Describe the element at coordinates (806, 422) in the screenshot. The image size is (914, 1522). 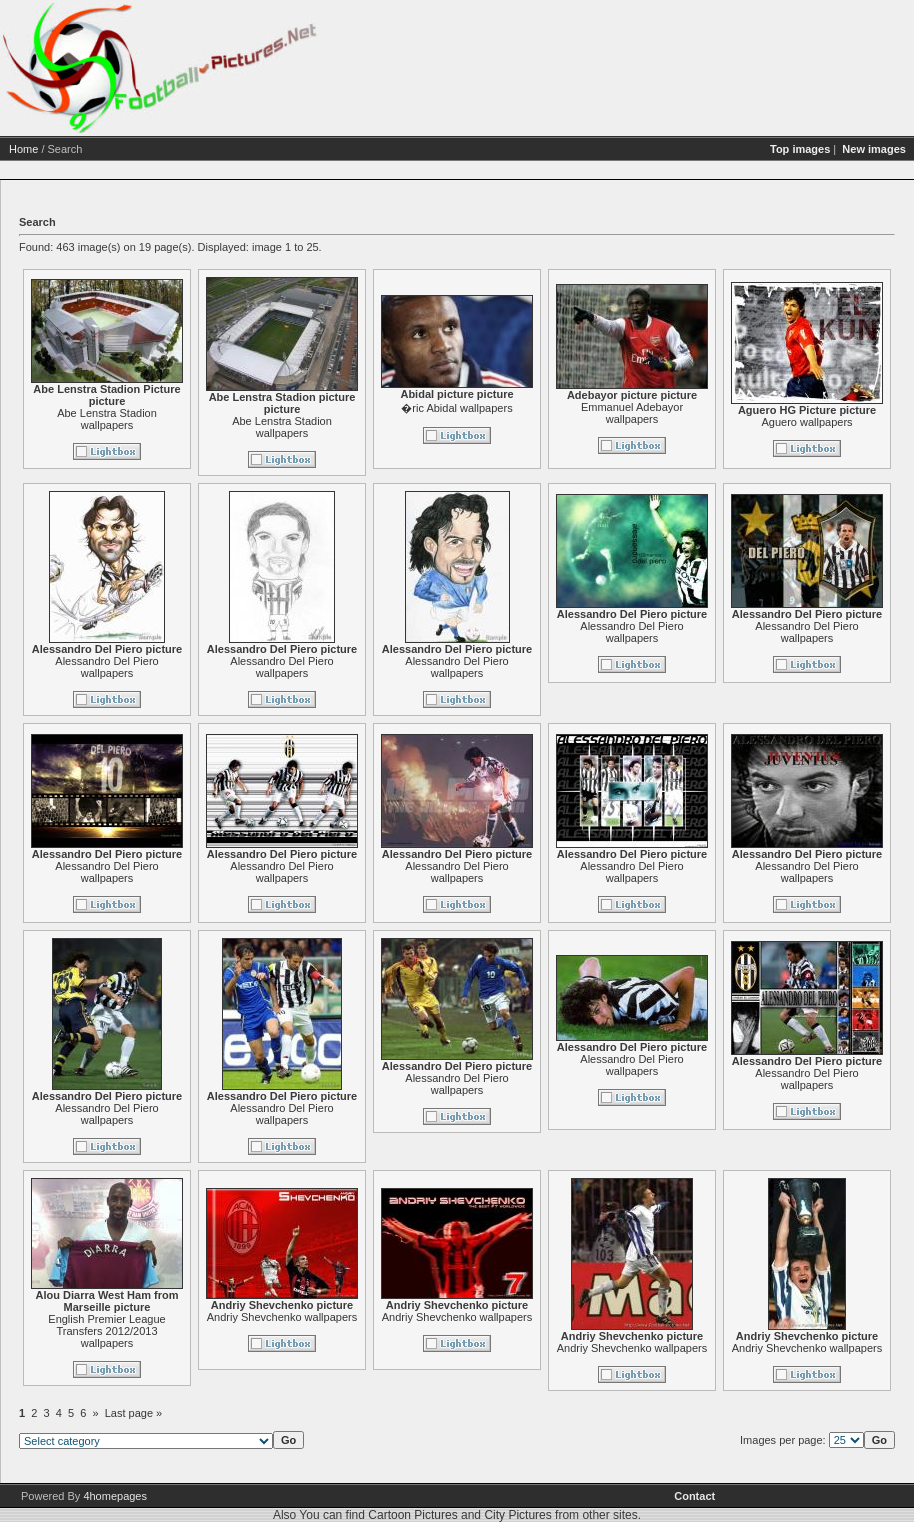
I see `Aguero wallpapers` at that location.